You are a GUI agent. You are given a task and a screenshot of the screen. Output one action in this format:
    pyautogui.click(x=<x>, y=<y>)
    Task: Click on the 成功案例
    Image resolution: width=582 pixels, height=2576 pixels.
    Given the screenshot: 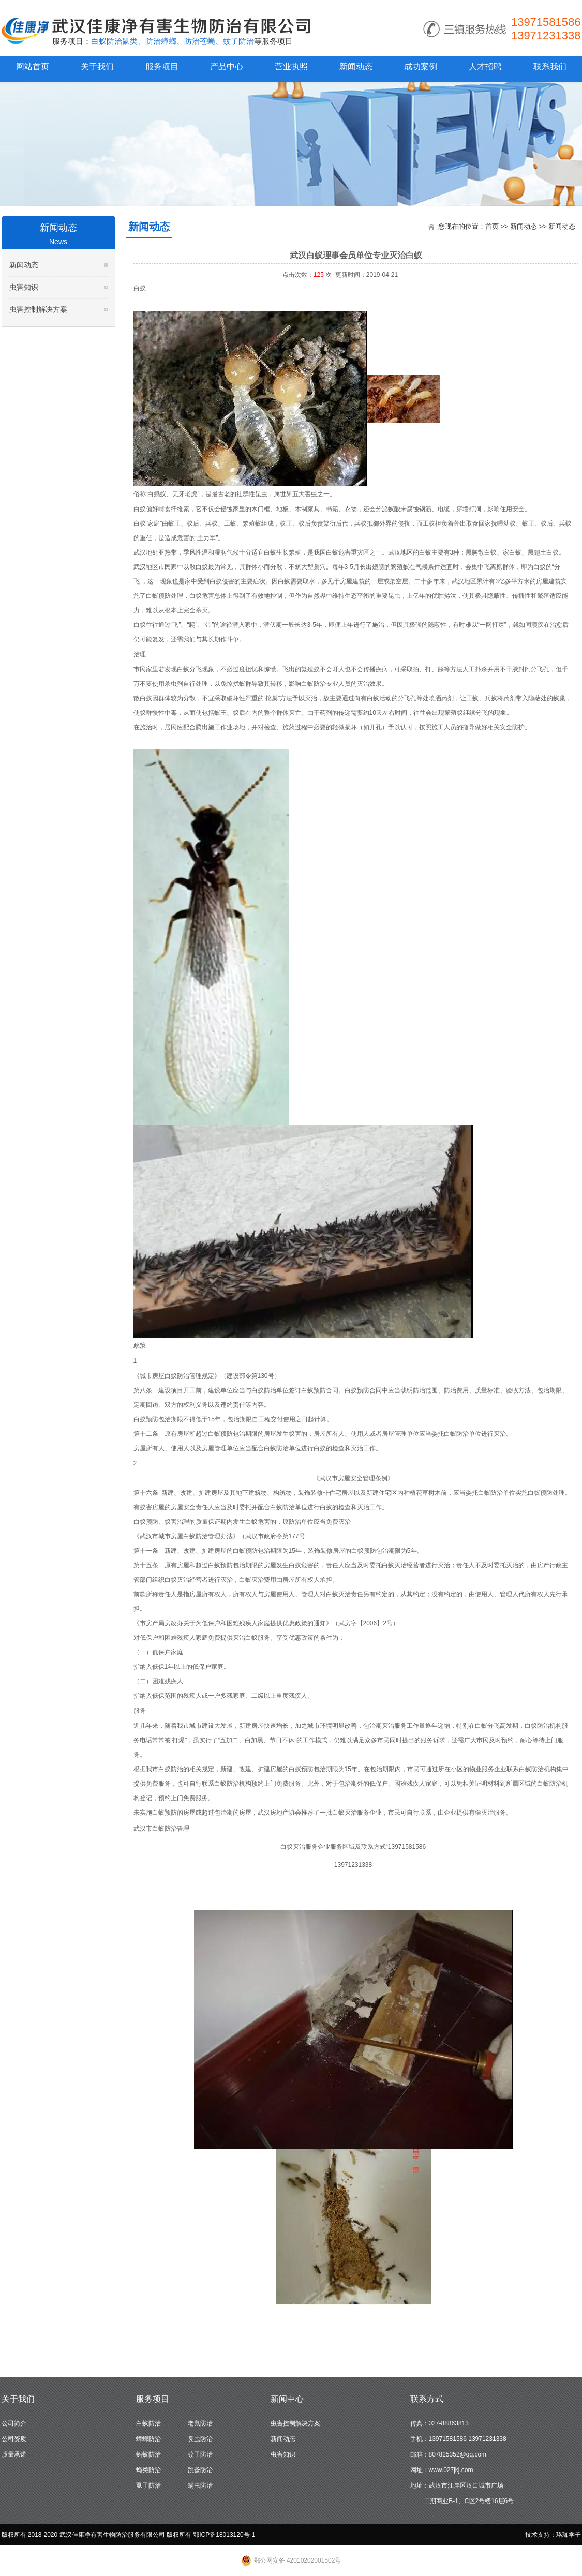 What is the action you would take?
    pyautogui.click(x=420, y=66)
    